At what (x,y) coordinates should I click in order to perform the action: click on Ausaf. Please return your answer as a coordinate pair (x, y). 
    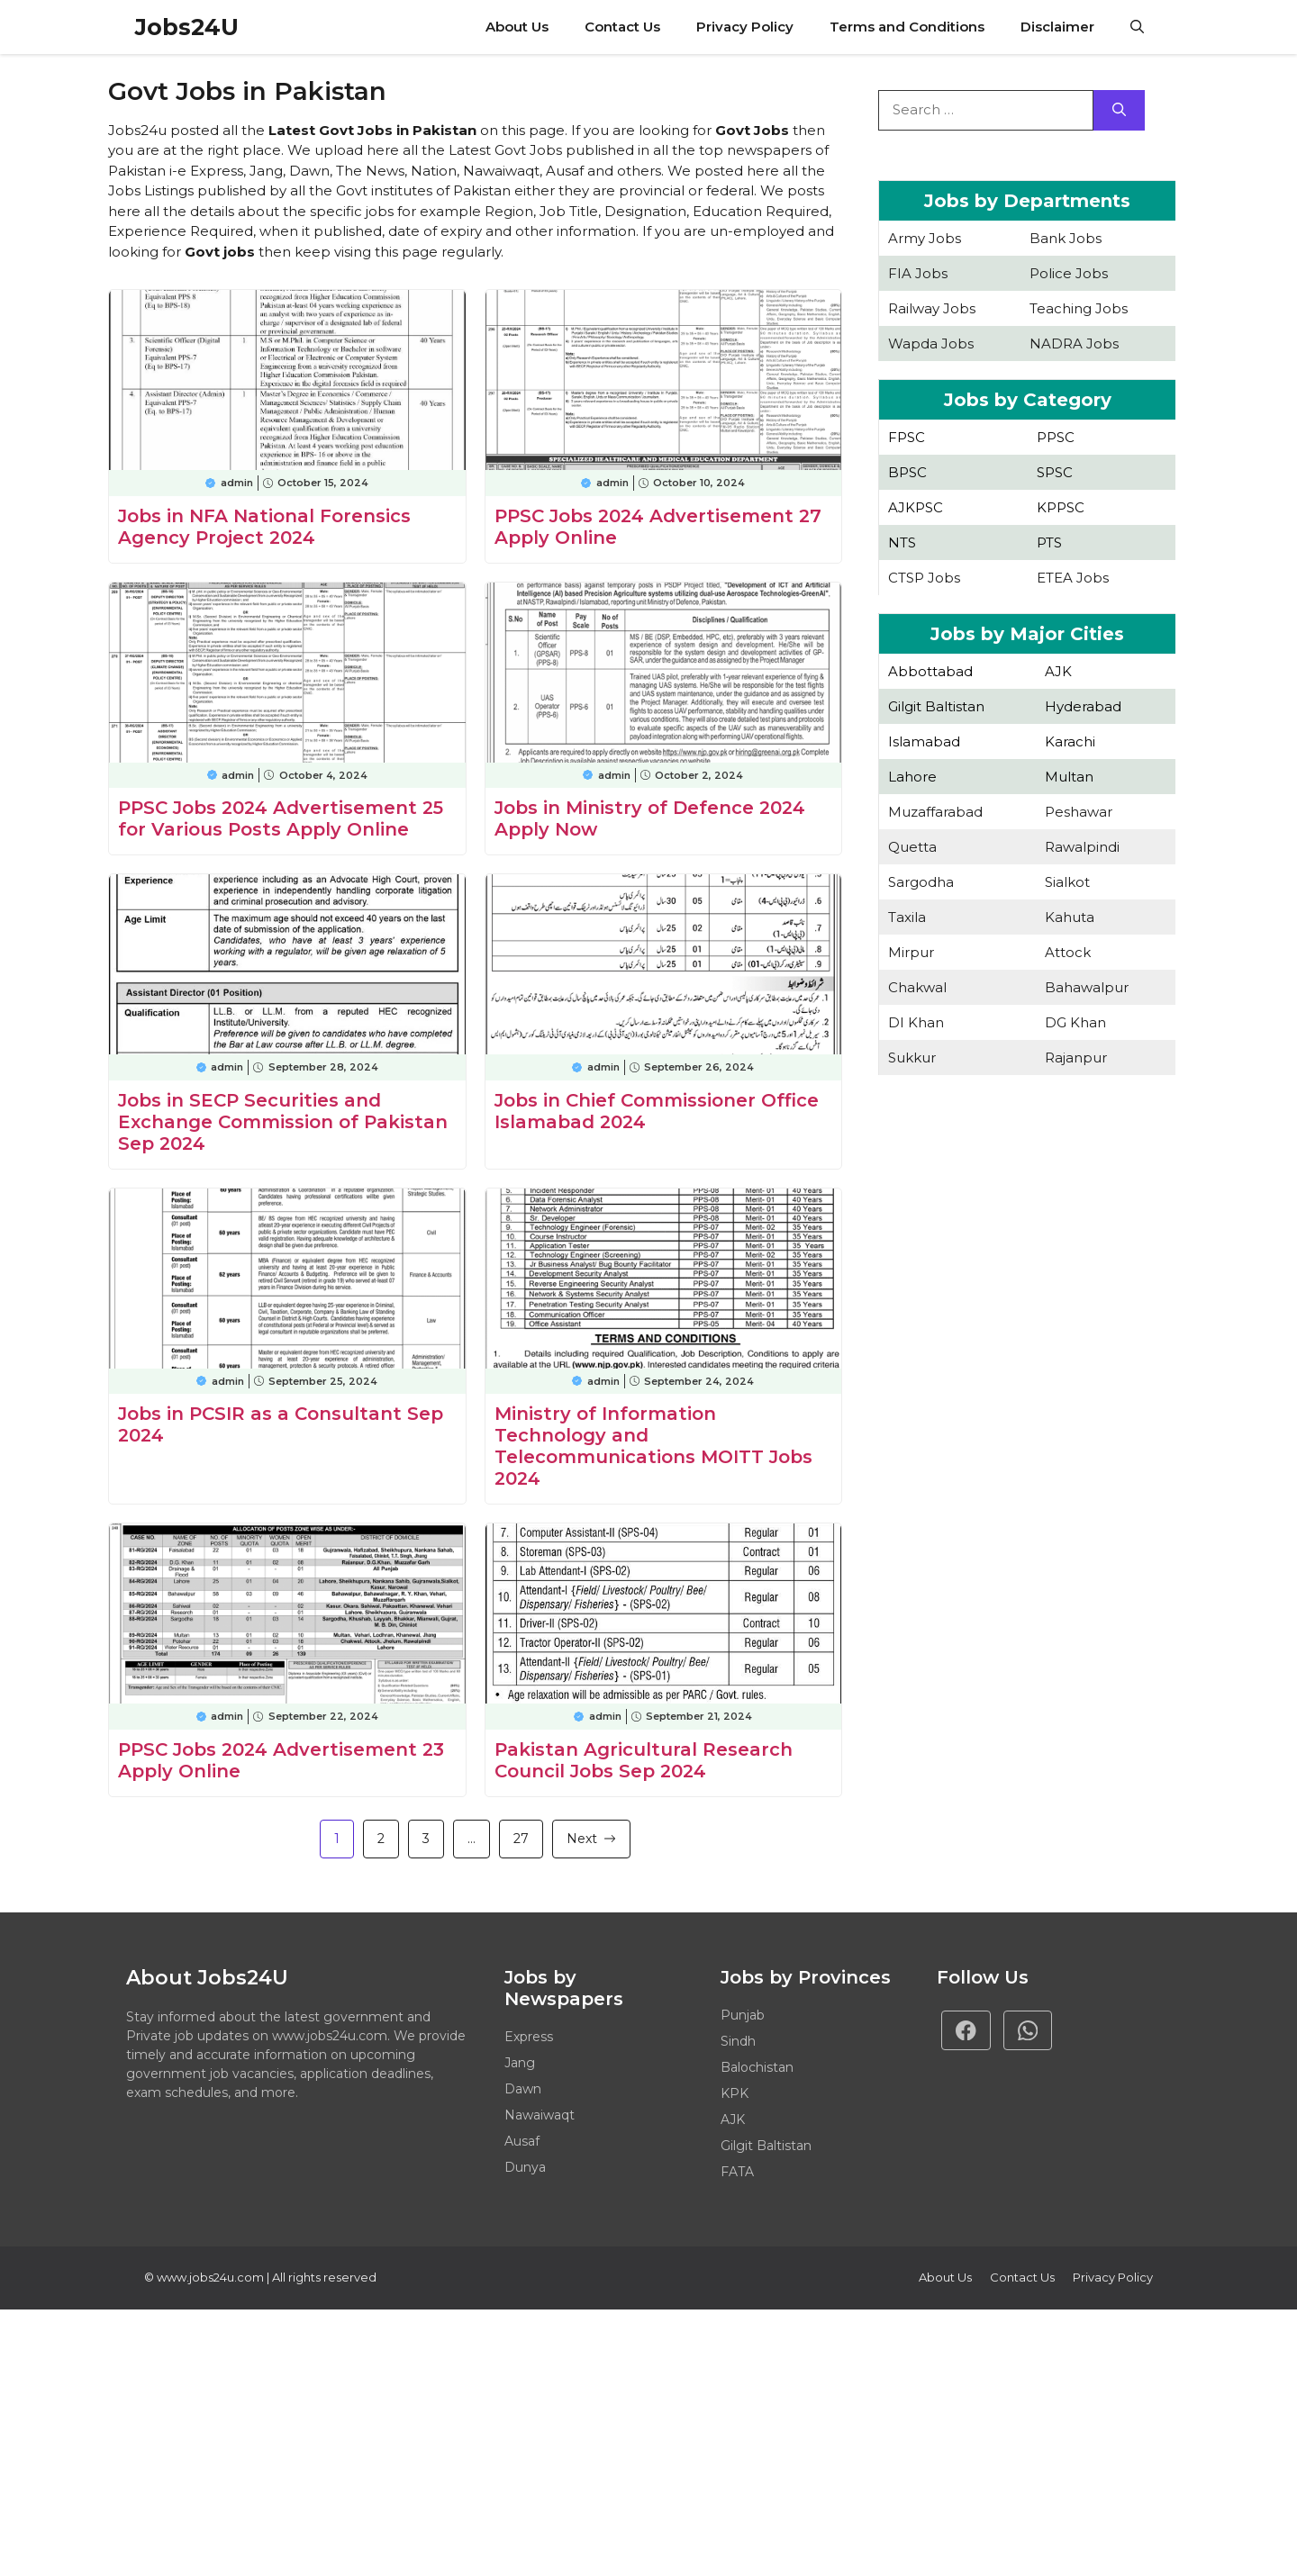
    Looking at the image, I should click on (522, 2141).